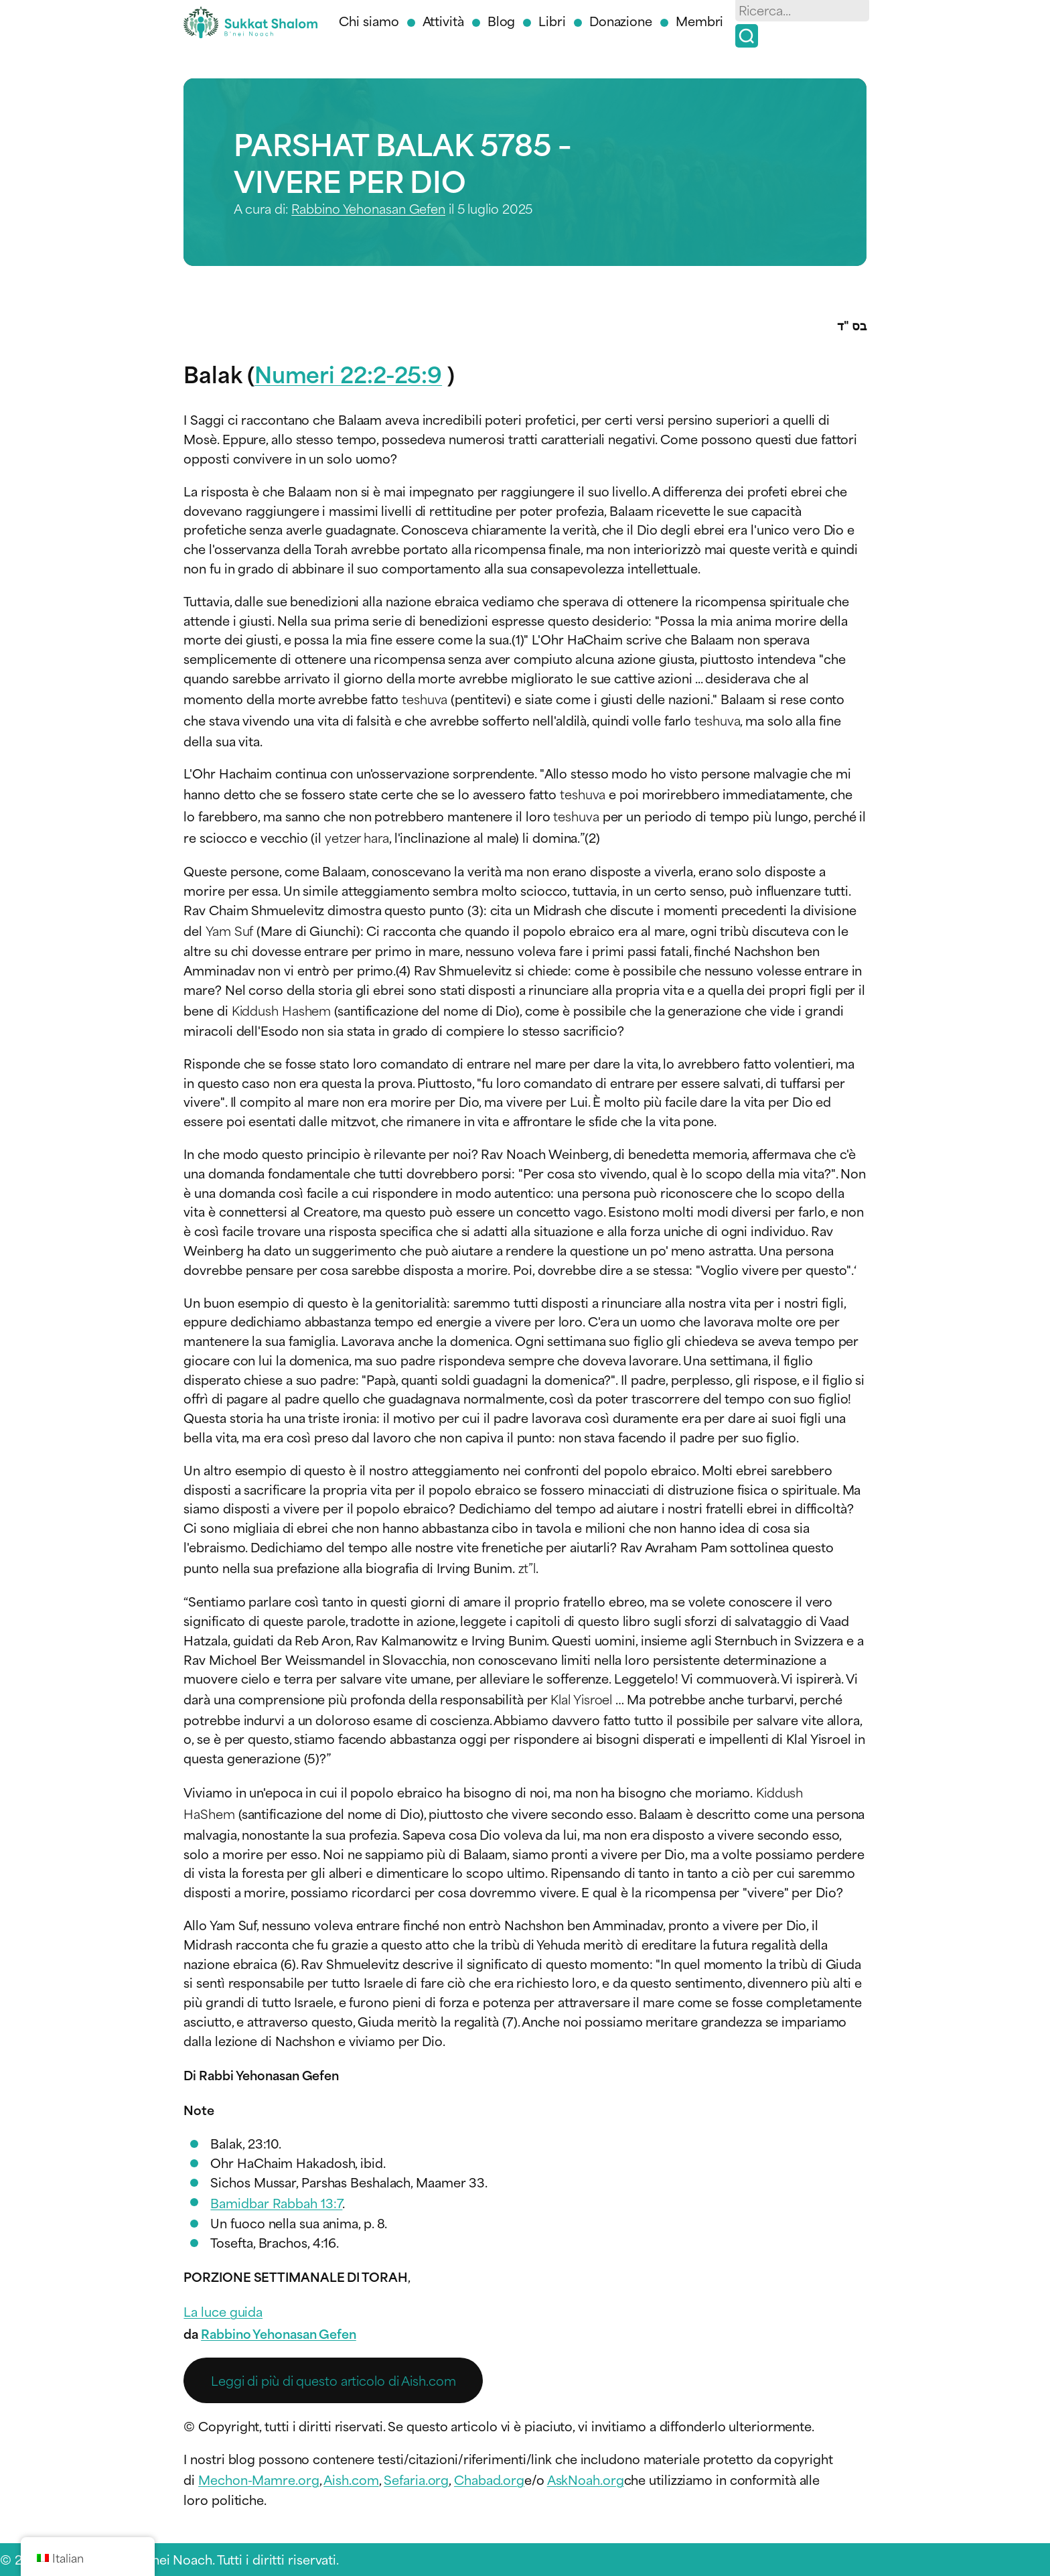 Image resolution: width=1050 pixels, height=2576 pixels. Describe the element at coordinates (222, 2311) in the screenshot. I see `La luce guida` at that location.